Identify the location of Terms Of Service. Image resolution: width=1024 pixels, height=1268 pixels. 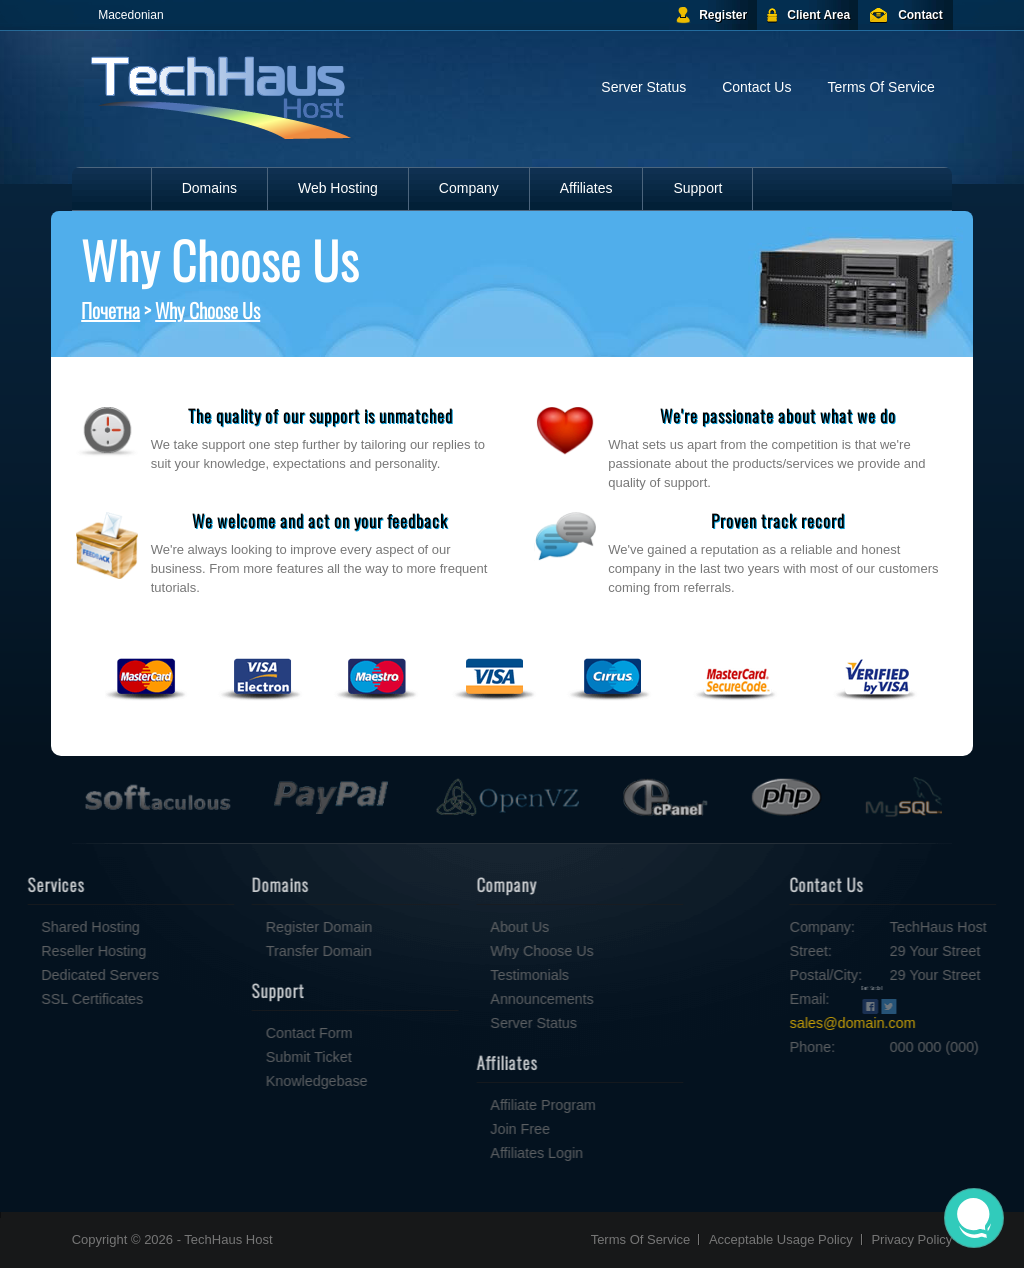
(880, 87).